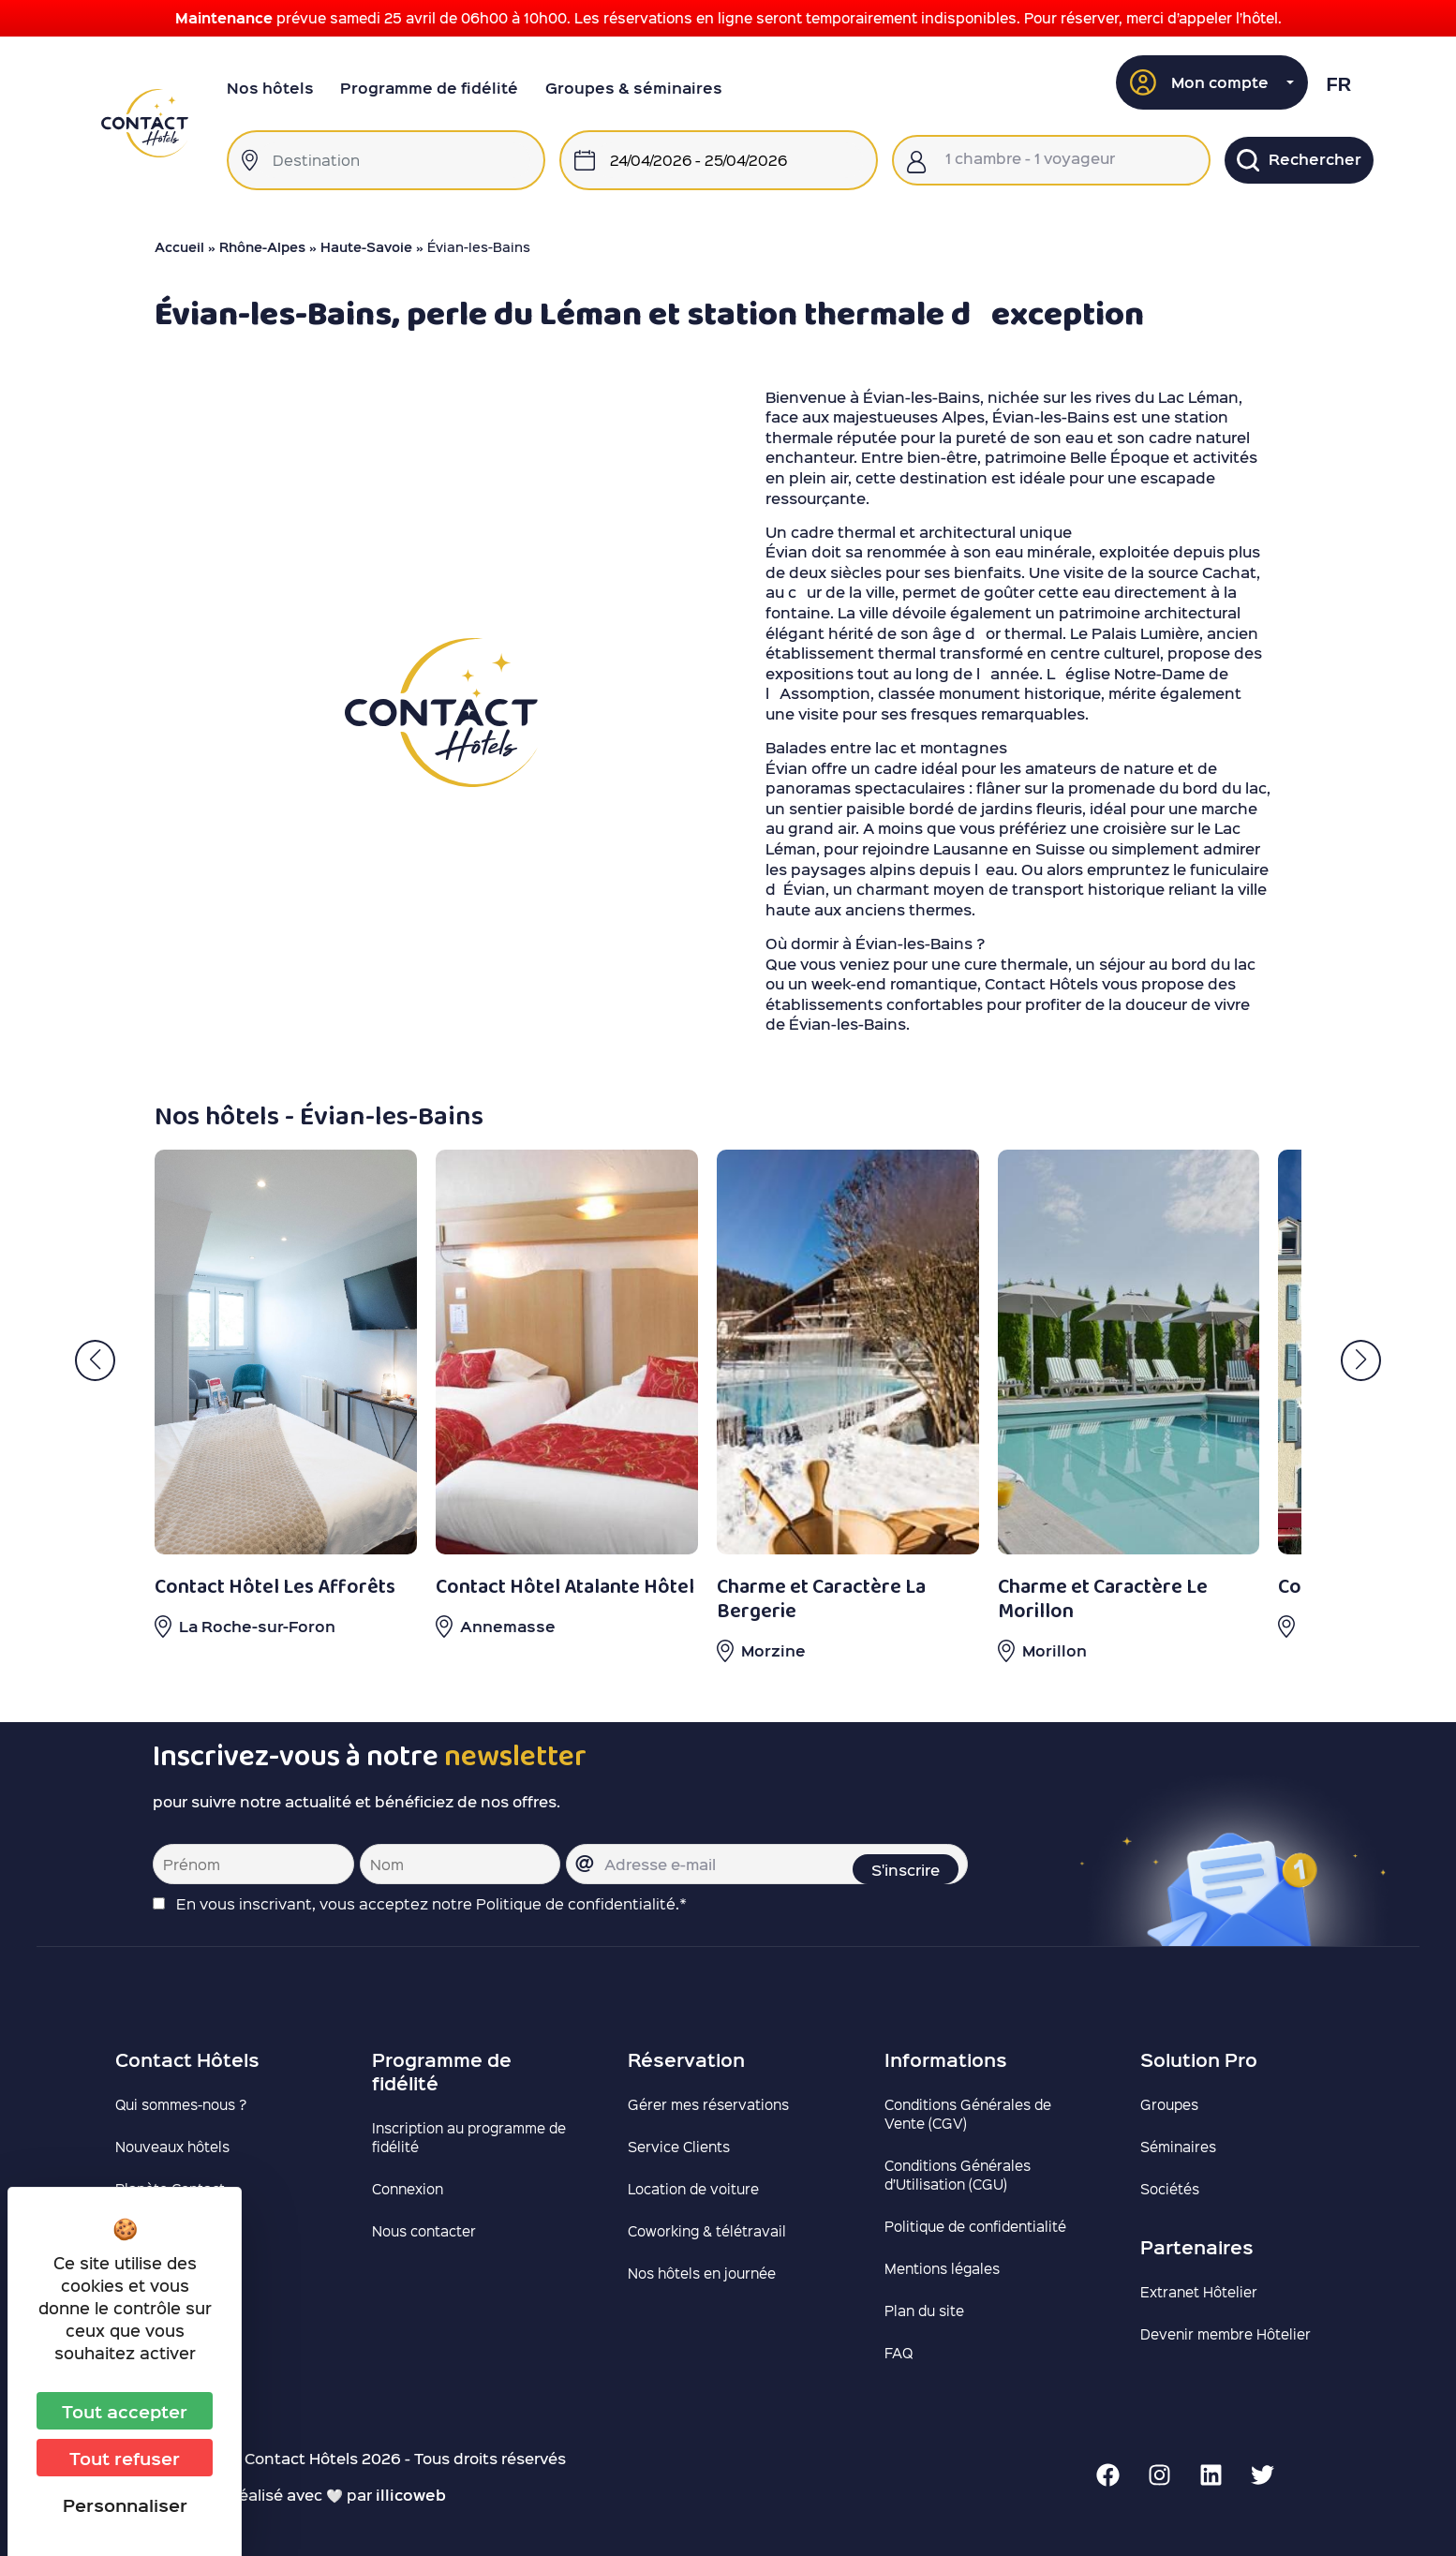  What do you see at coordinates (407, 2188) in the screenshot?
I see `Connexion` at bounding box center [407, 2188].